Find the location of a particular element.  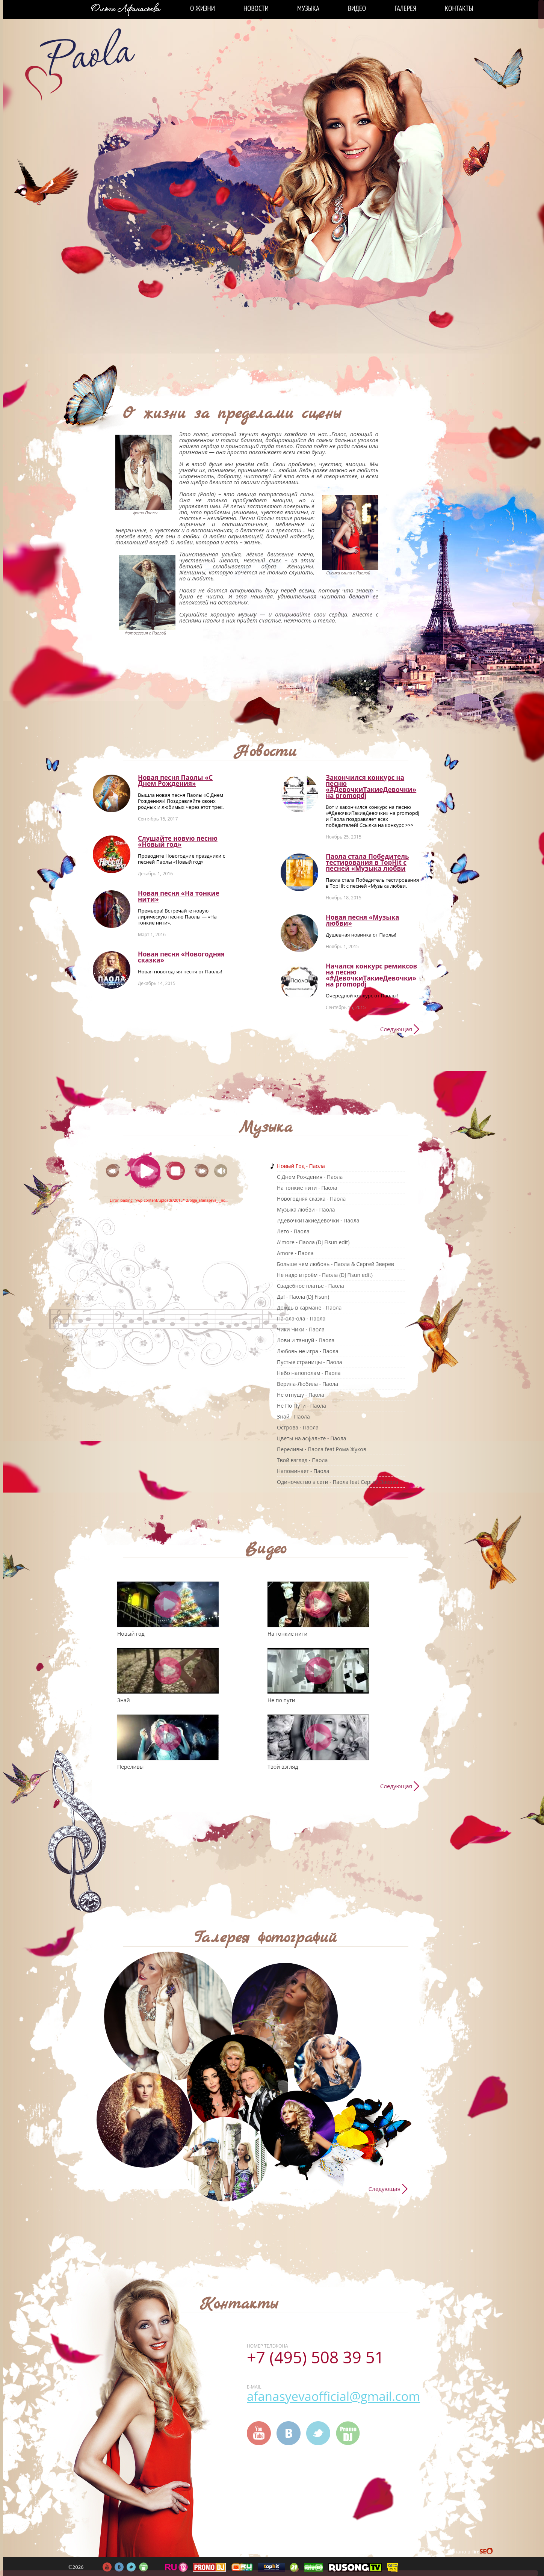

Паола стала Победитель тестирования в TopHit с песней «Музыка любви is located at coordinates (367, 862).